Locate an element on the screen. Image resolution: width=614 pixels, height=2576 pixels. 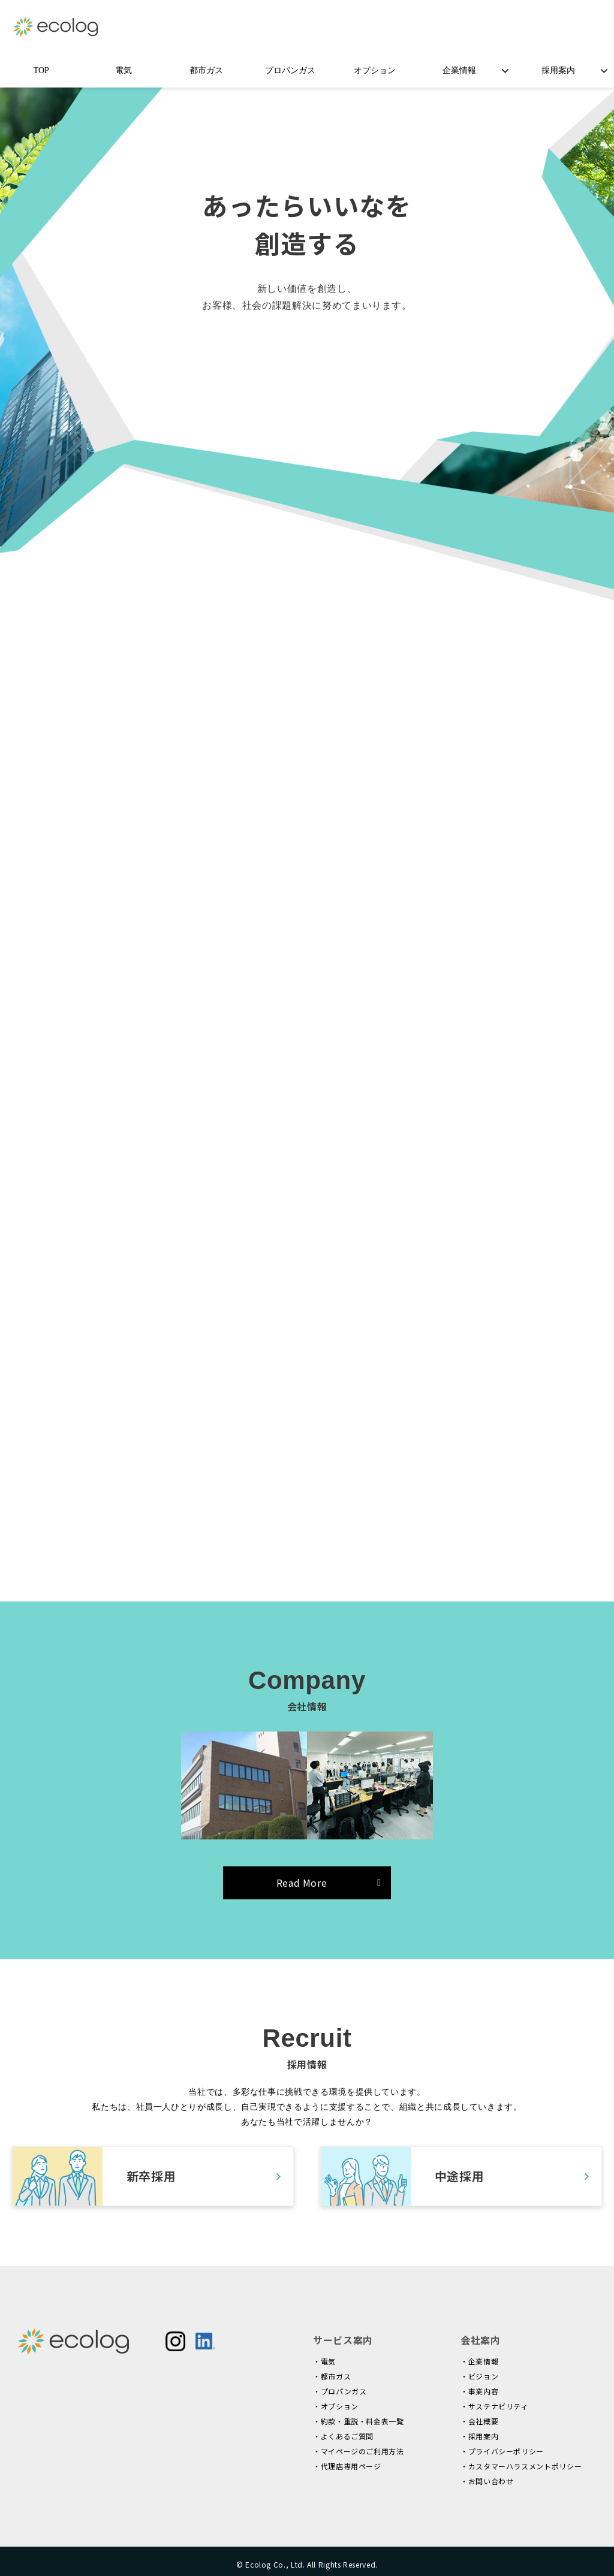
・オプション is located at coordinates (336, 2406).